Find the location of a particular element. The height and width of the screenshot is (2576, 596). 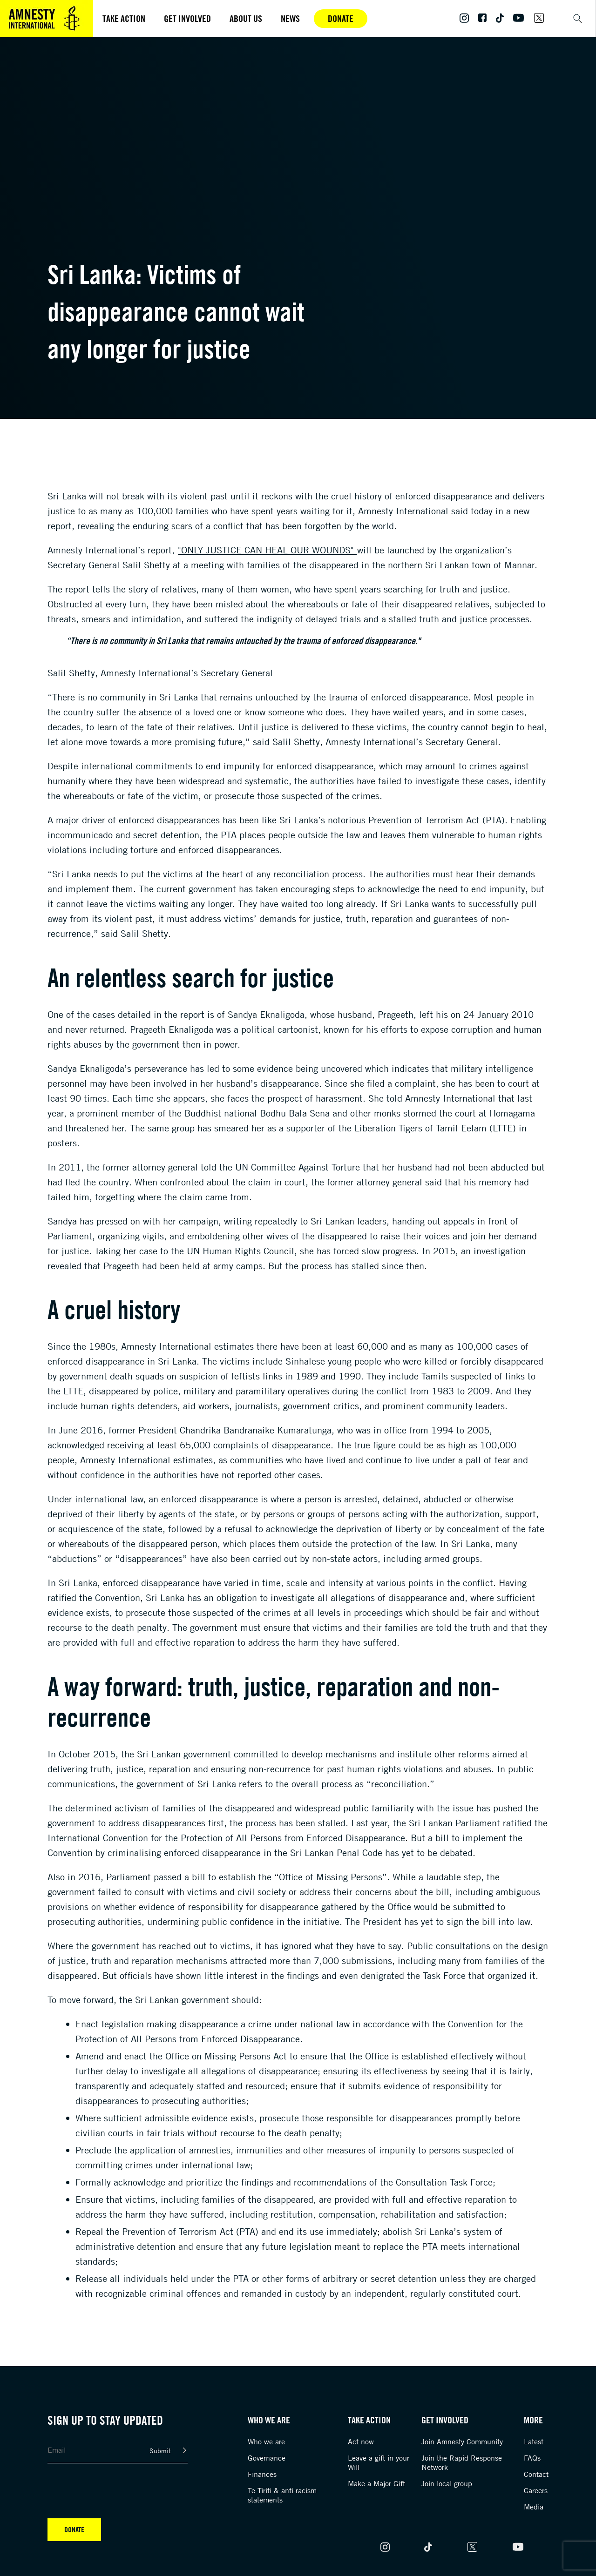

"Only Justice Can Heal Our Wounds" is located at coordinates (267, 550).